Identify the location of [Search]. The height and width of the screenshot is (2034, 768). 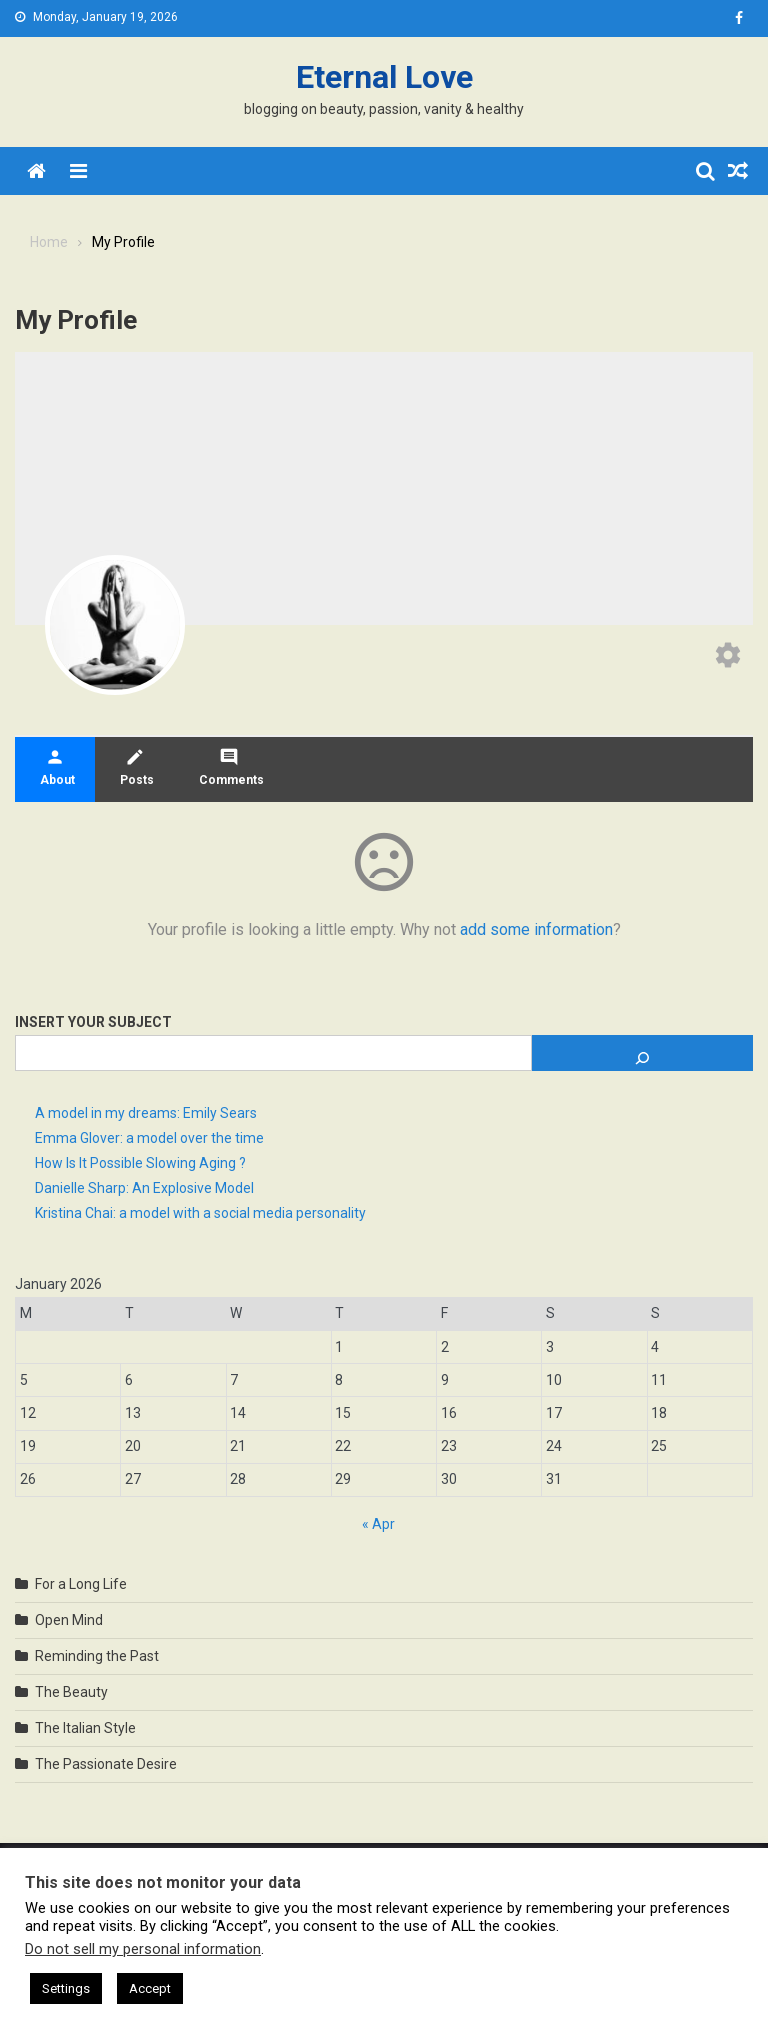
(642, 1053).